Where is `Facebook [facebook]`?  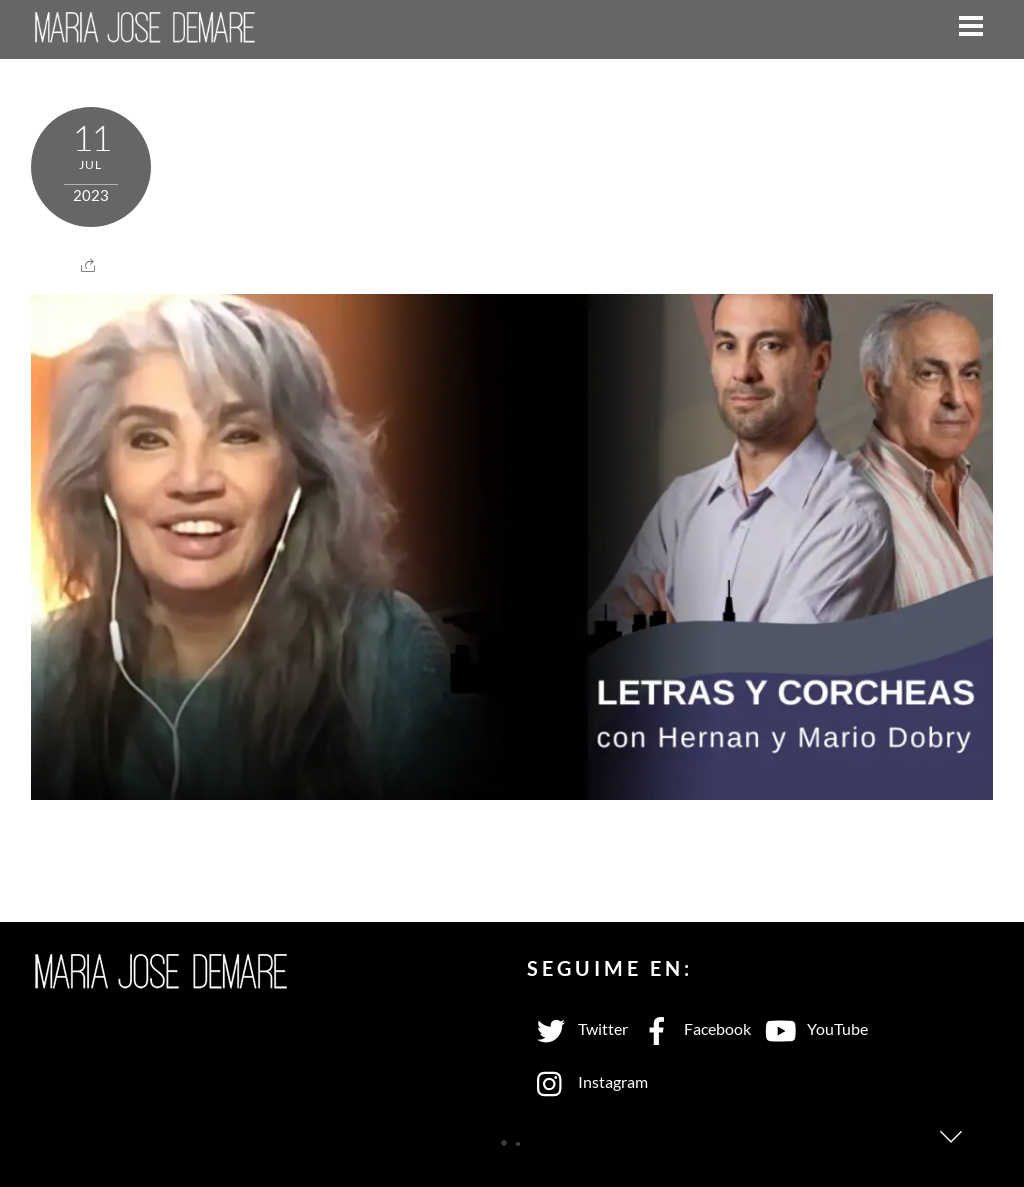 Facebook [facebook] is located at coordinates (692, 1028).